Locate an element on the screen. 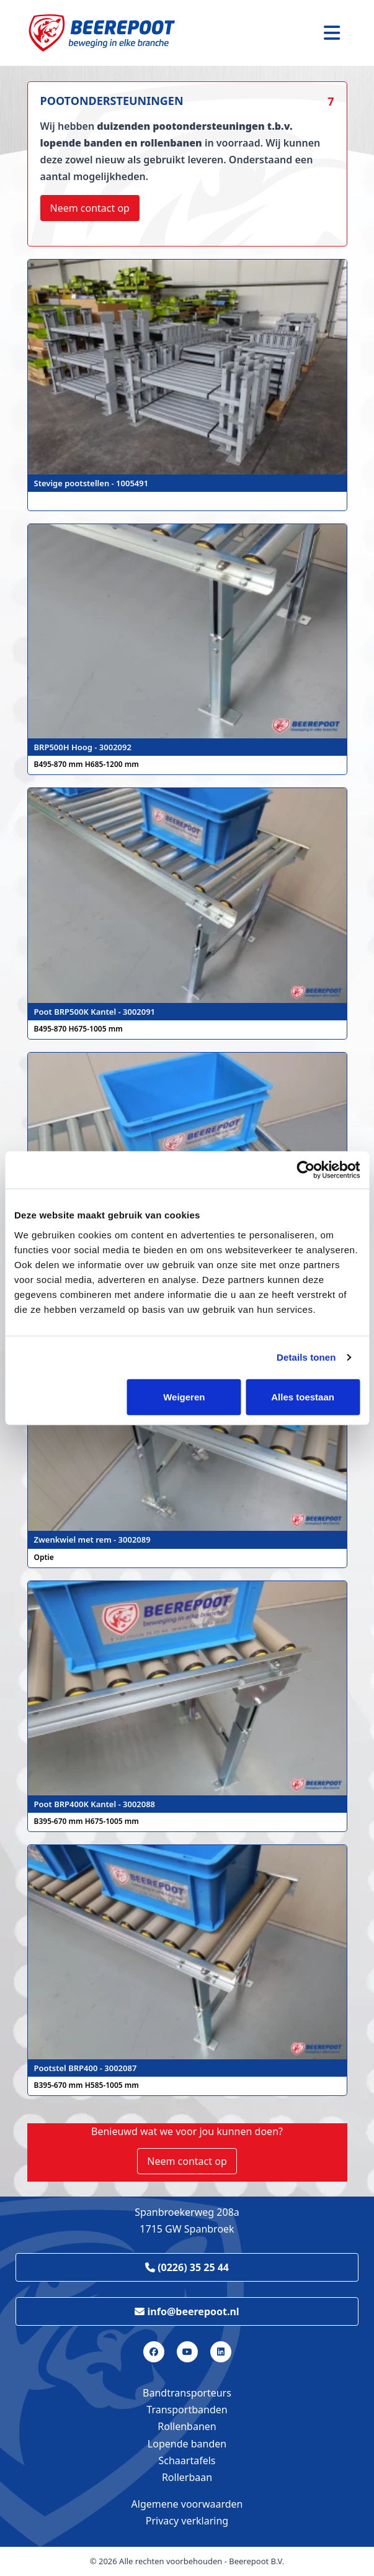  [Cookiebot van Usercentrics - opent in een nieuw venster] is located at coordinates (305, 1170).